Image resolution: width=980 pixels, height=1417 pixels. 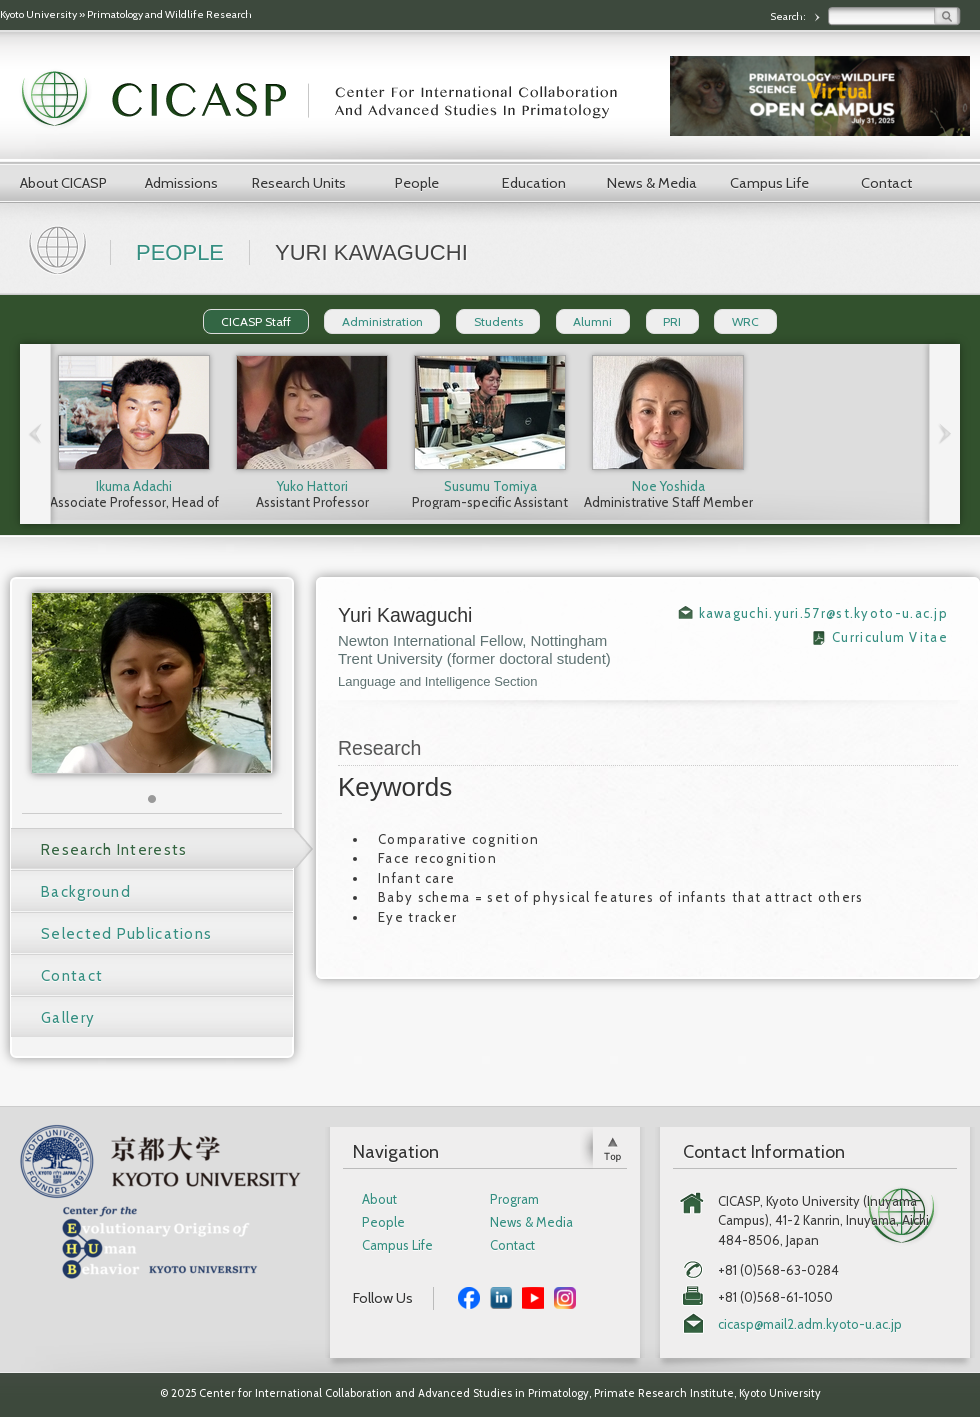 I want to click on Research Interests, so click(x=114, y=850).